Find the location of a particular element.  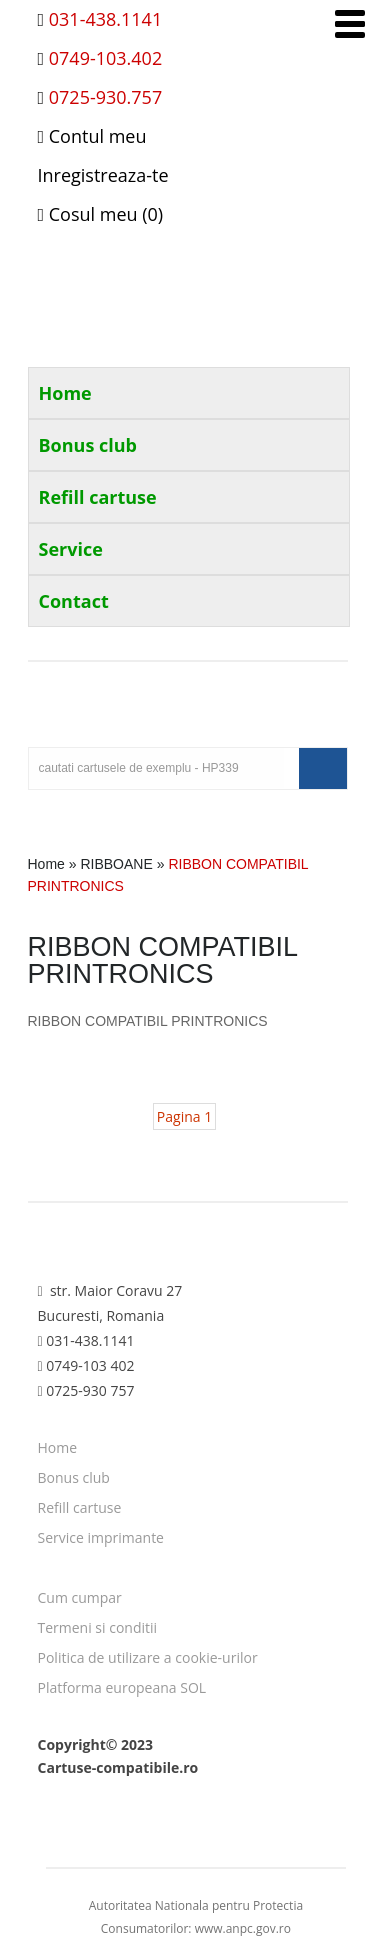

Refill cartuse is located at coordinates (98, 497).